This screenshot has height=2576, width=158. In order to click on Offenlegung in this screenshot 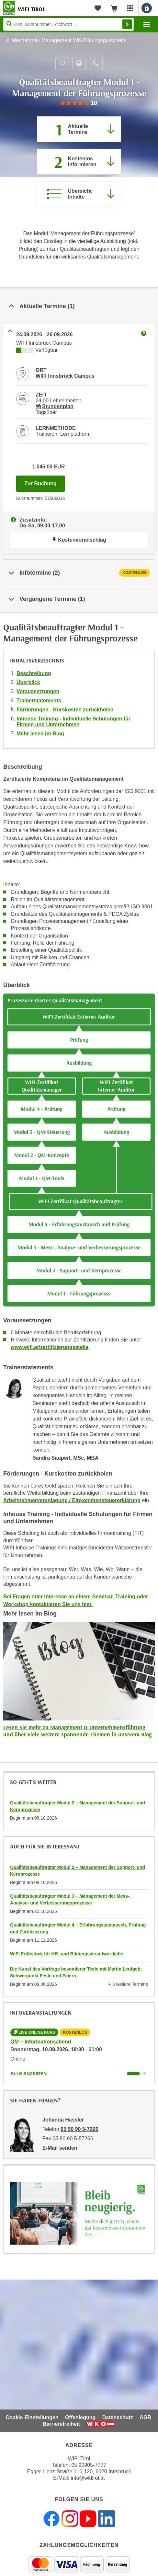, I will do `click(80, 2417)`.